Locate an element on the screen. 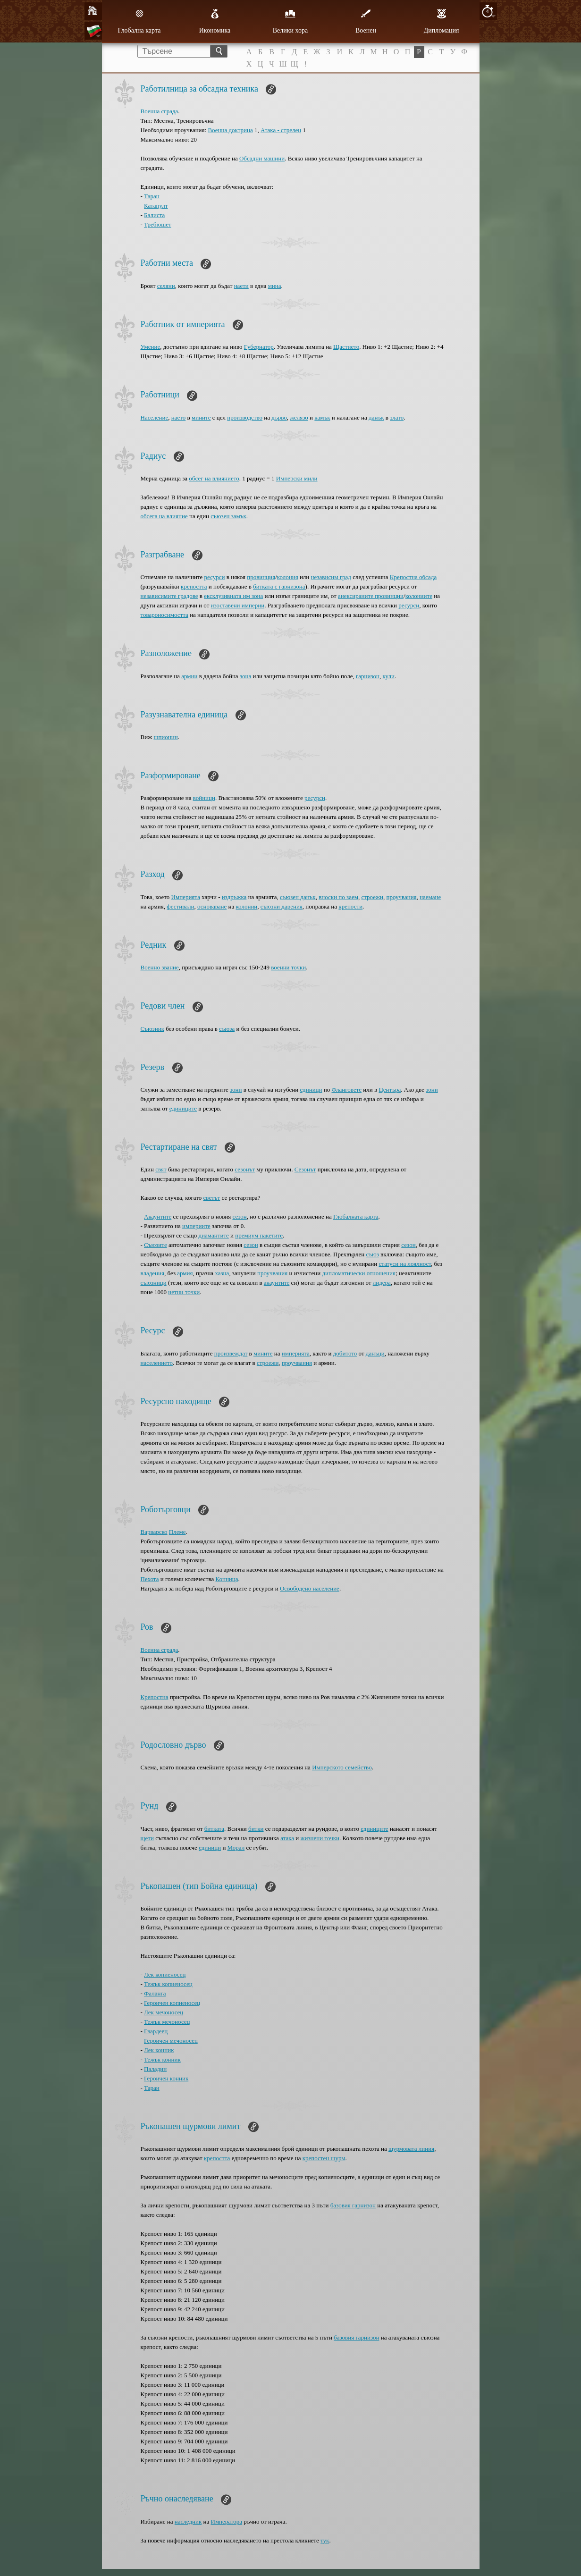 This screenshot has width=581, height=2576. съюза is located at coordinates (227, 1028).